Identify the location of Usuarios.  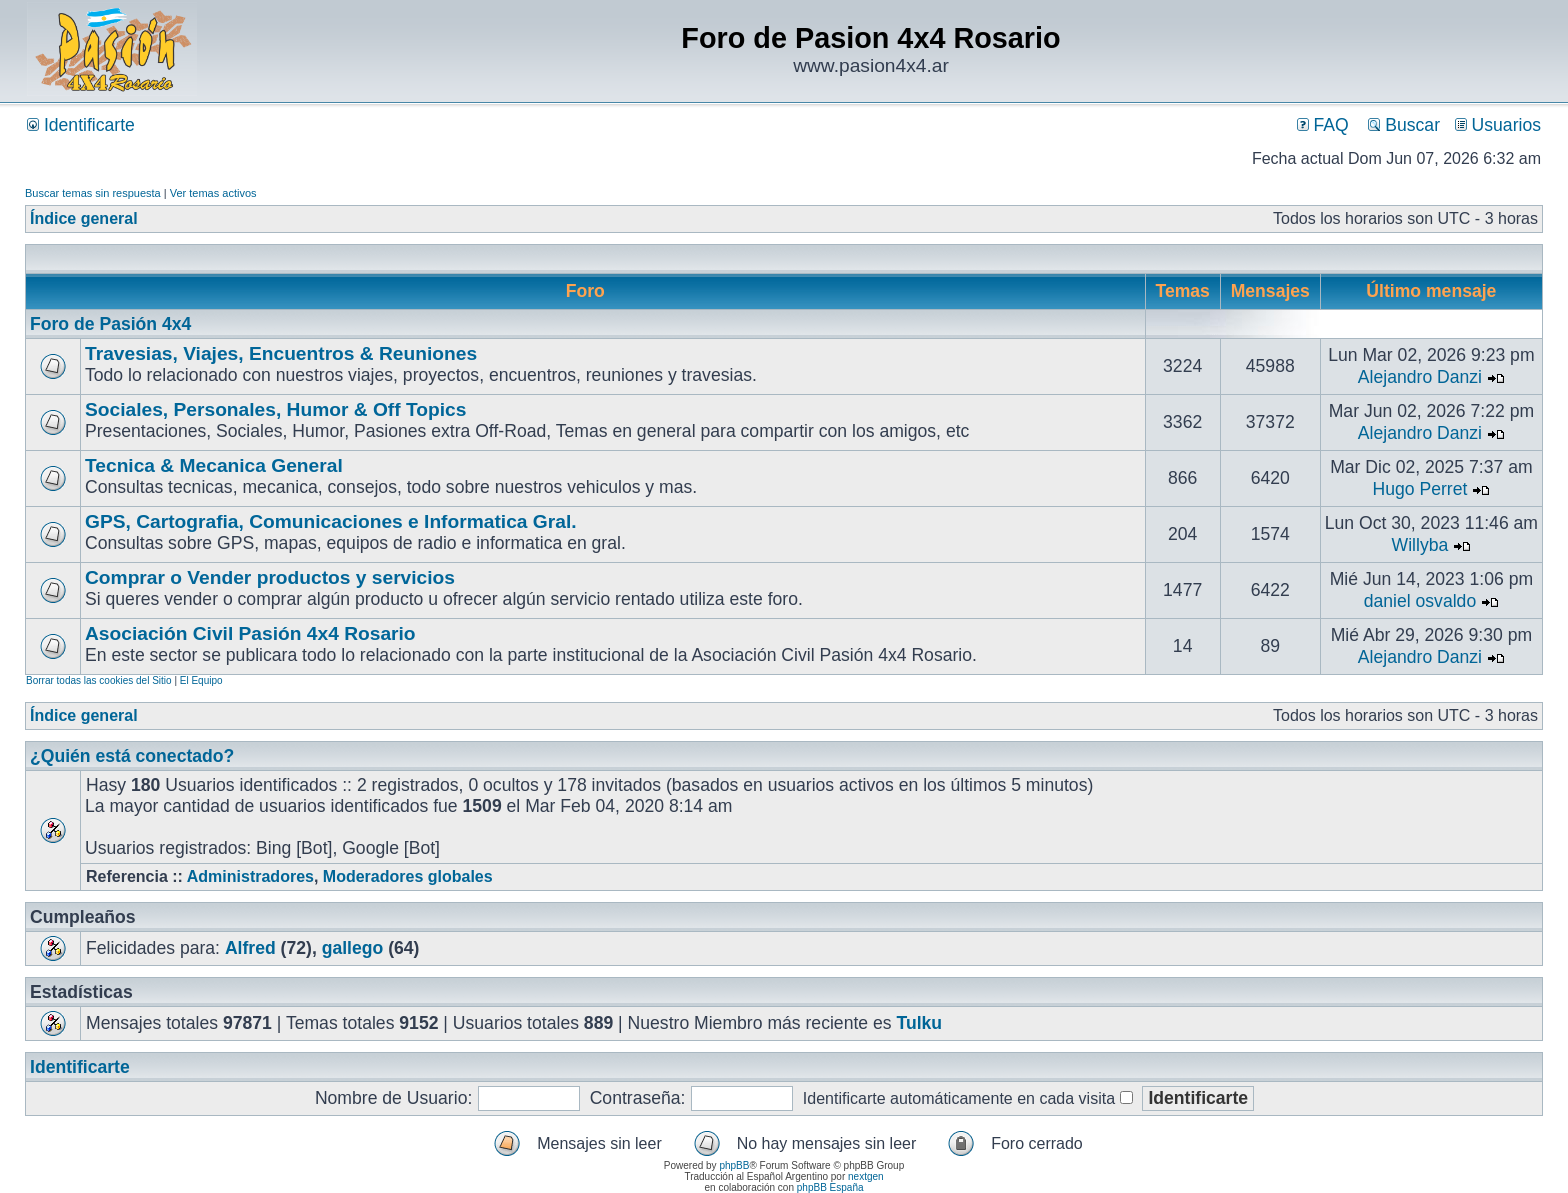
(1498, 125).